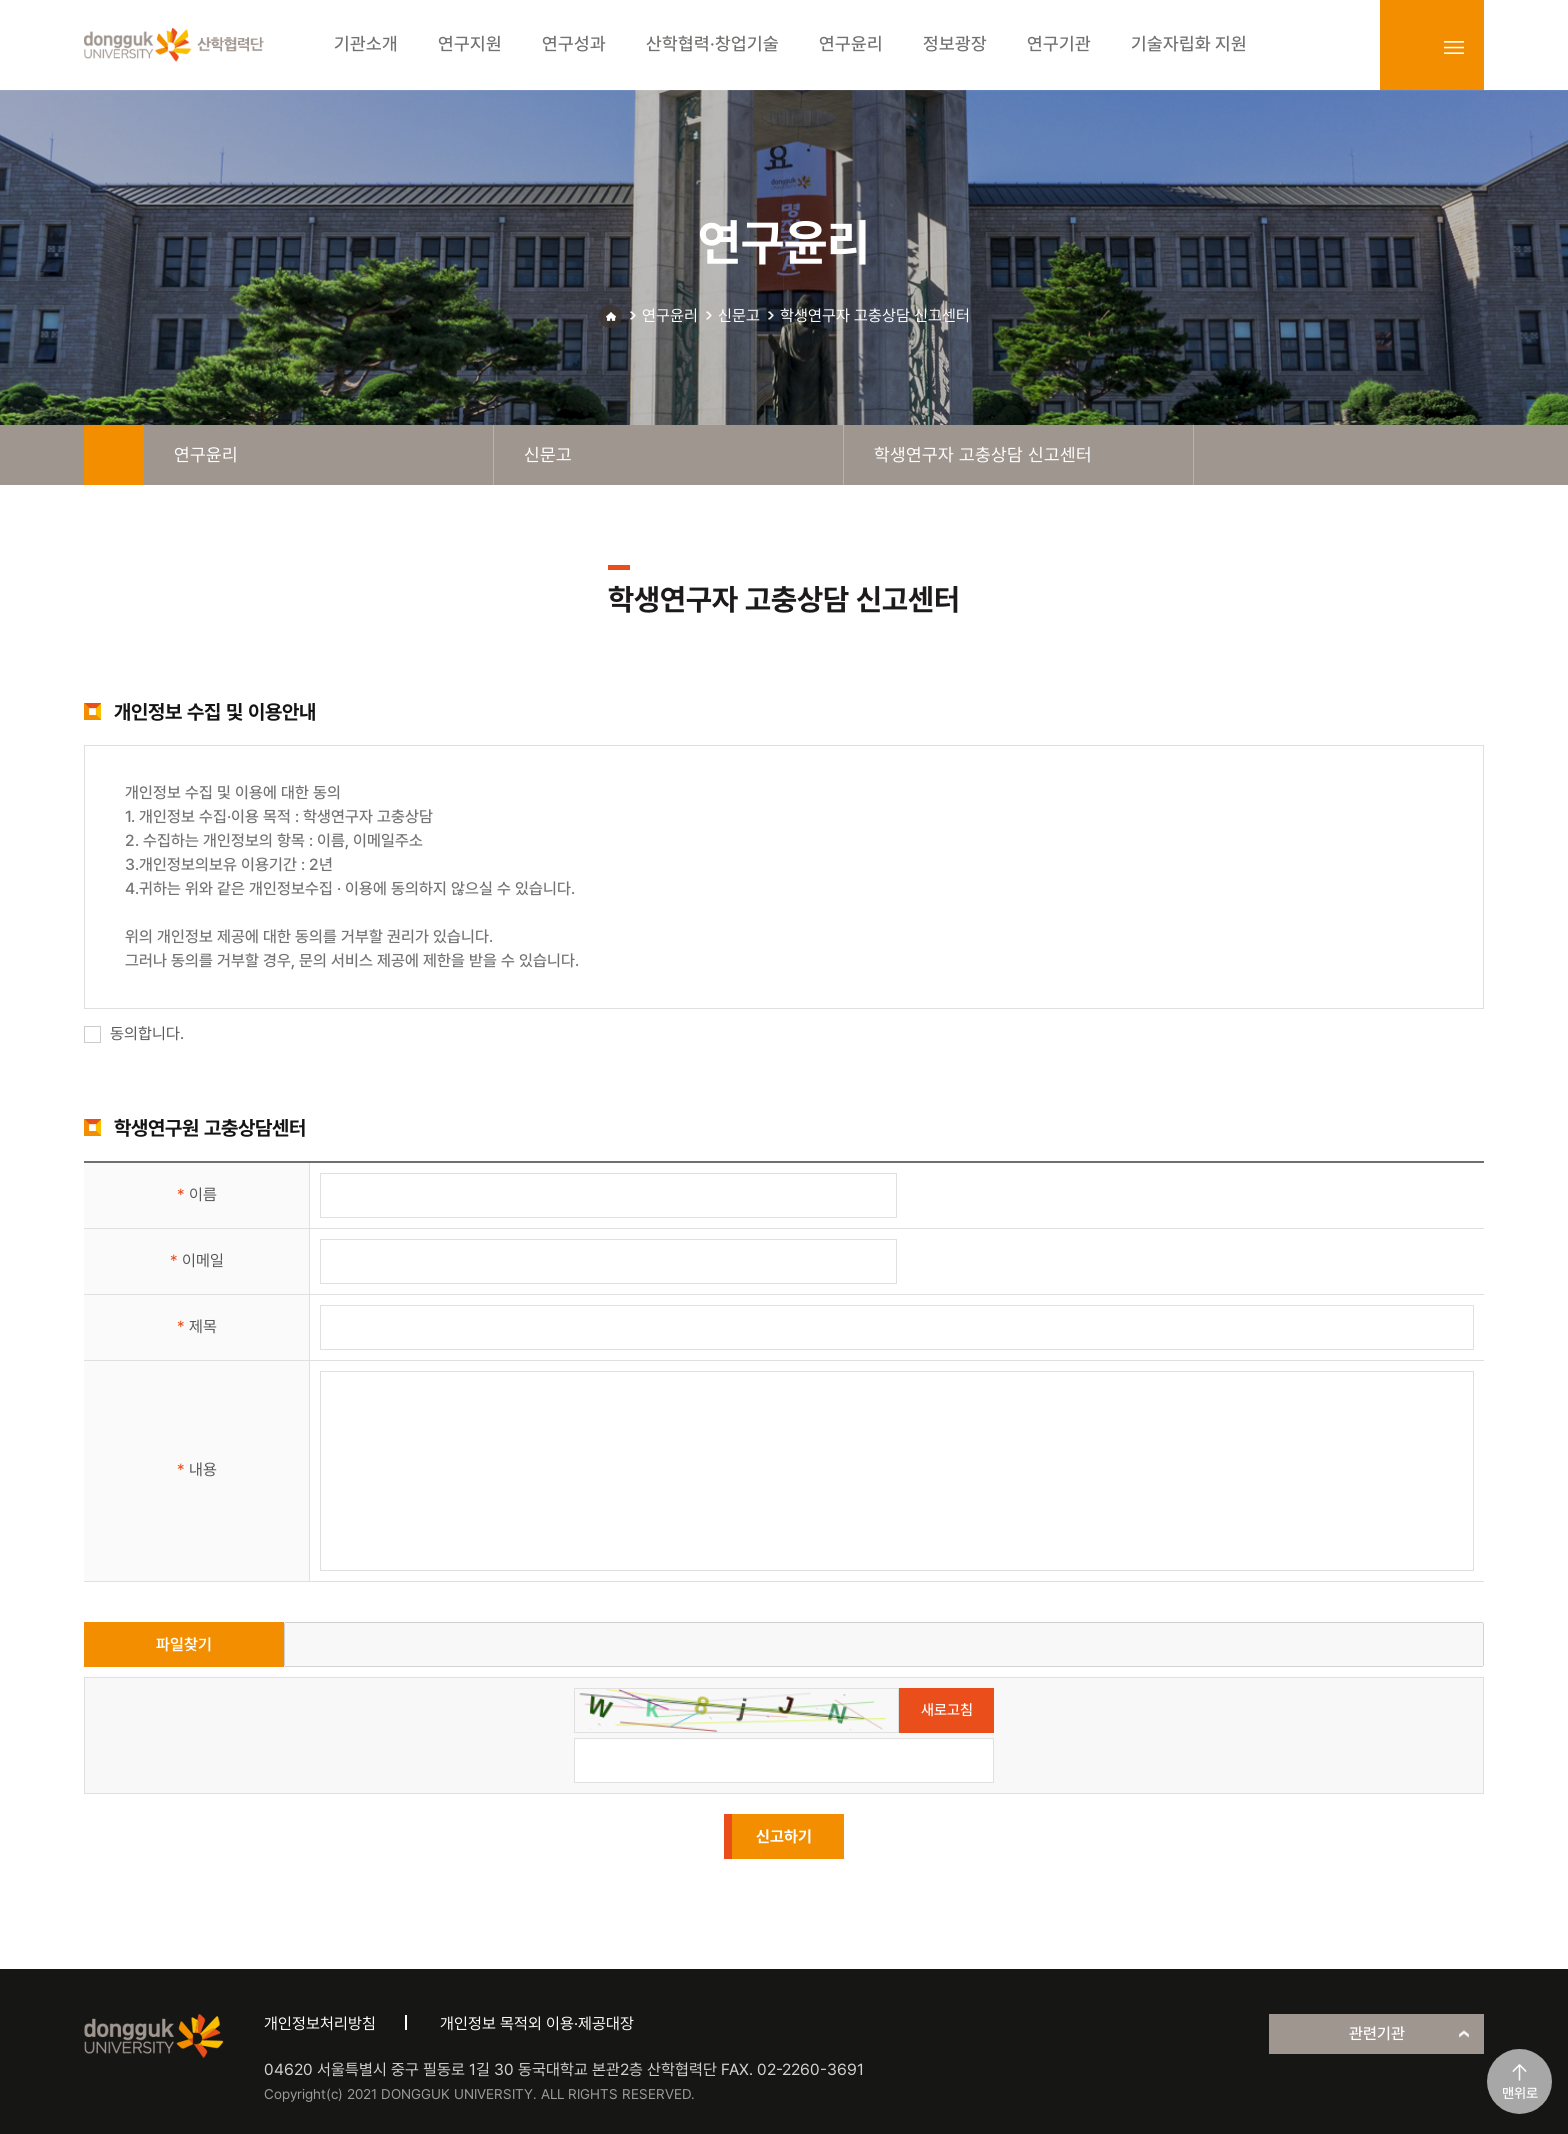 This screenshot has width=1568, height=2134. What do you see at coordinates (114, 455) in the screenshot?
I see `home` at bounding box center [114, 455].